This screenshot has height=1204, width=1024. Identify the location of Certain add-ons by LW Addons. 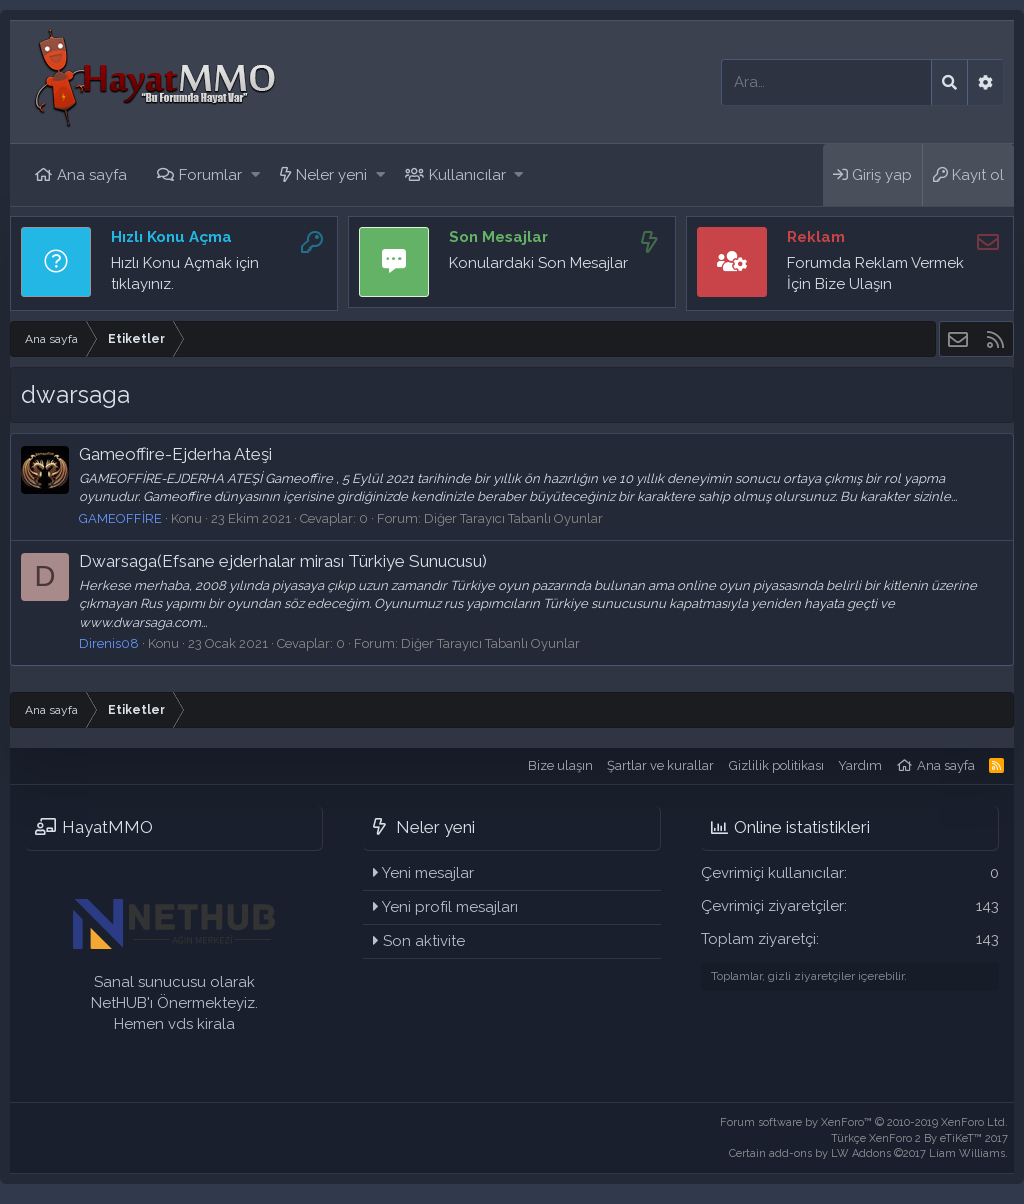
(868, 1153).